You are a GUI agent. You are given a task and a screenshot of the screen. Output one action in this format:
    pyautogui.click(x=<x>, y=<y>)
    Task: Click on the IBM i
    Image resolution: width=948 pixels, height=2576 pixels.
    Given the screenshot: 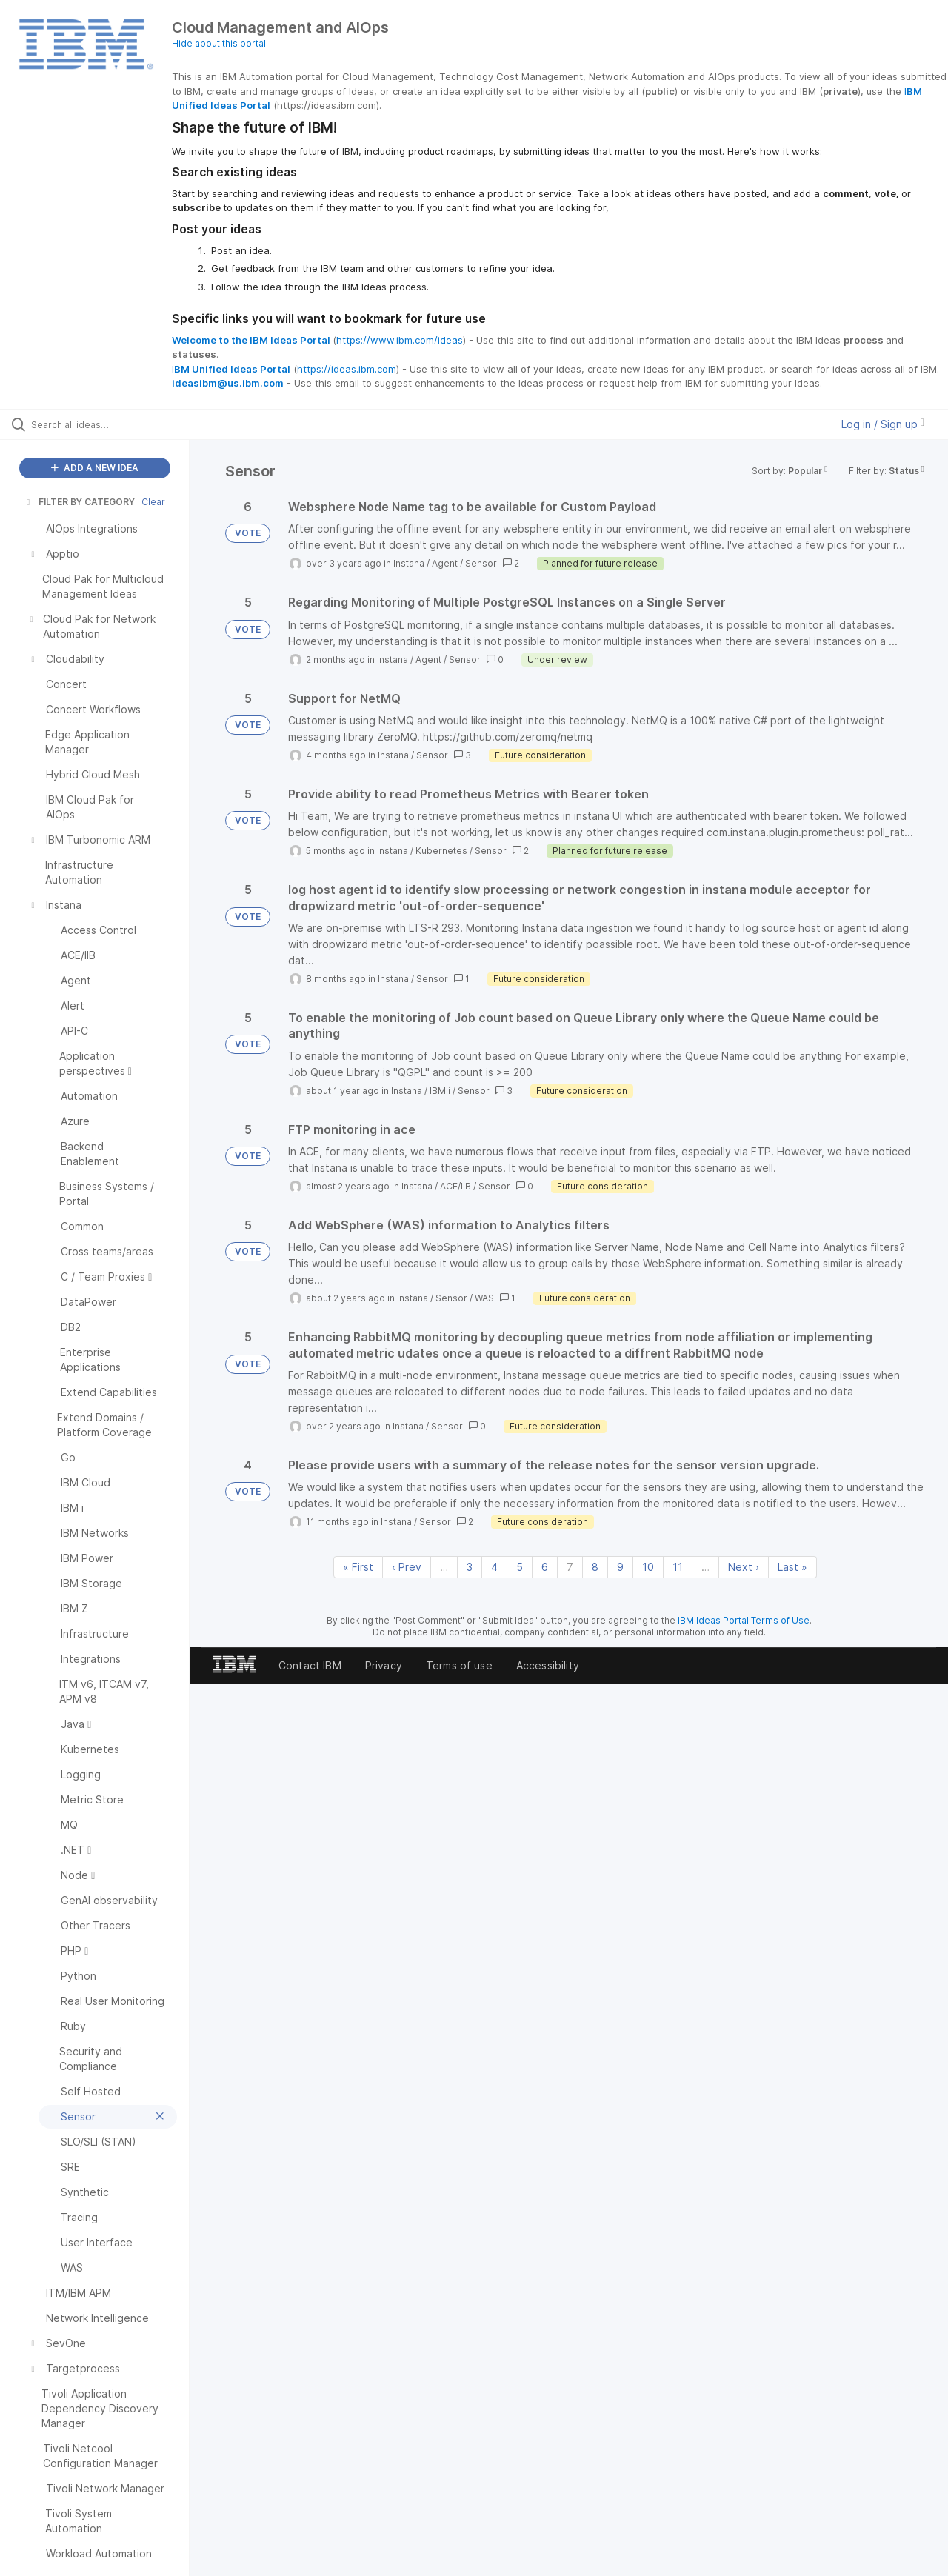 What is the action you would take?
    pyautogui.click(x=440, y=1090)
    